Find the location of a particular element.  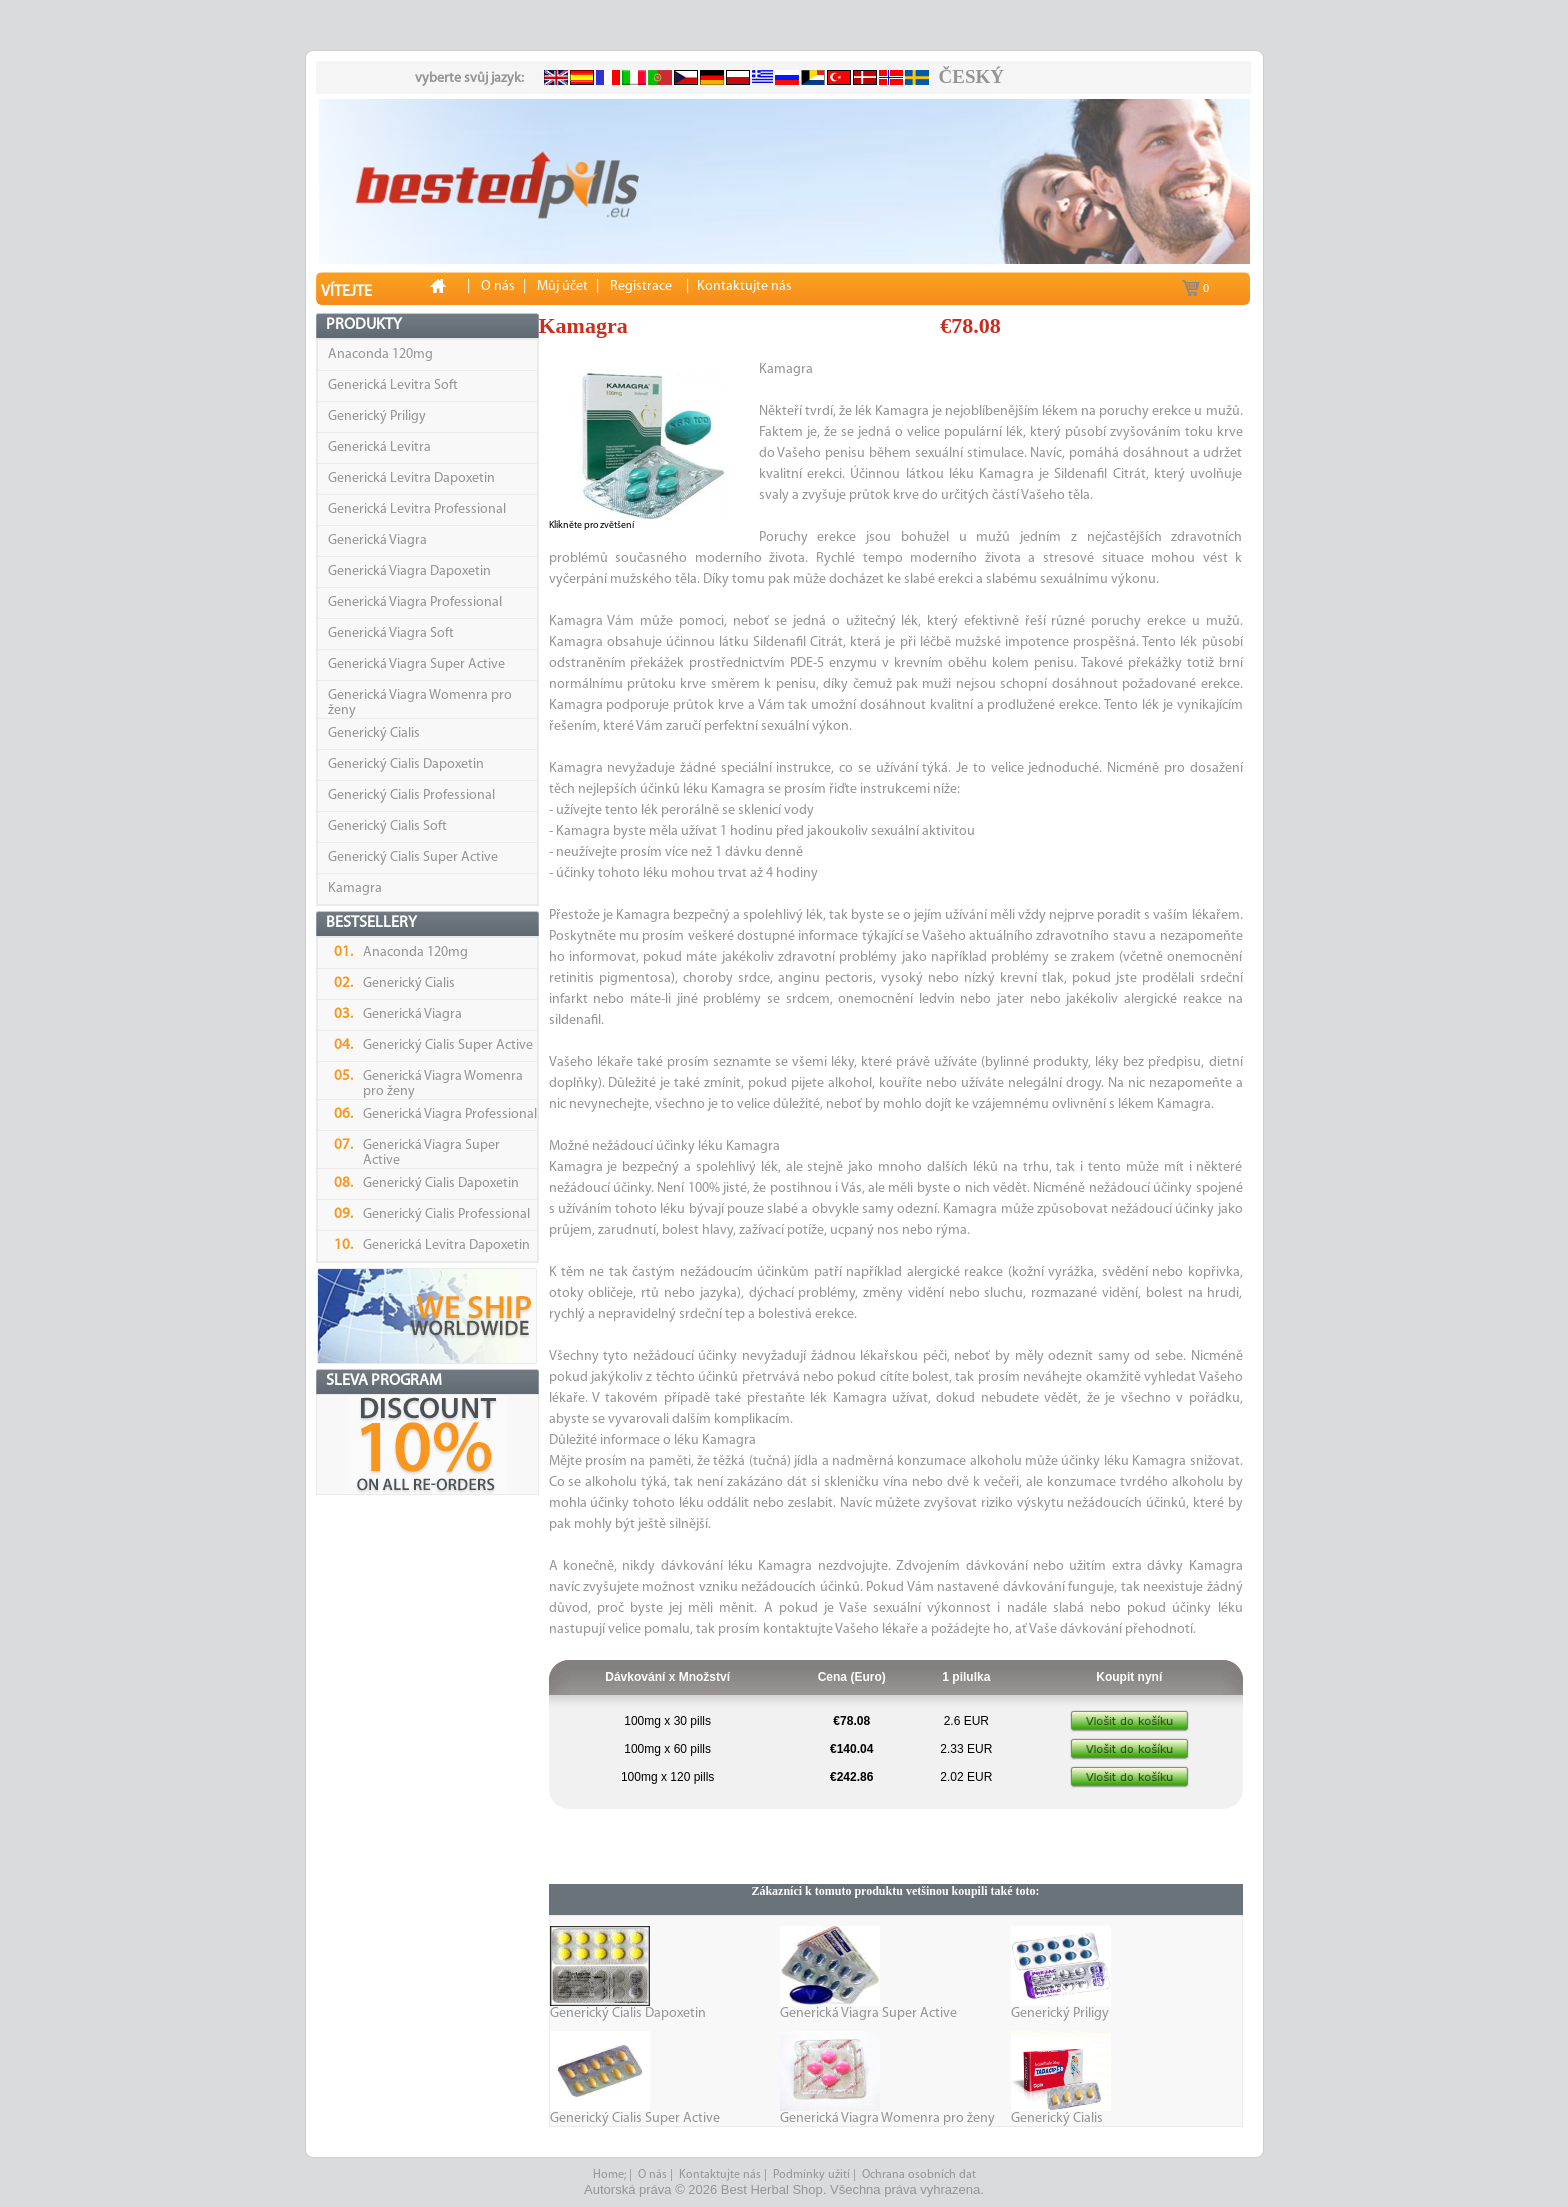

Generický Cialis Dapoxetin is located at coordinates (406, 764).